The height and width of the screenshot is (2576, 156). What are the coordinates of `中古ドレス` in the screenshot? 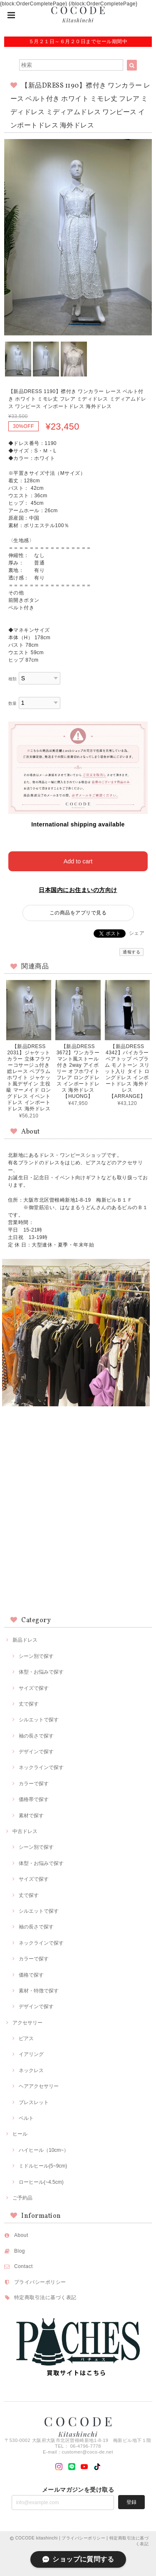 It's located at (24, 1831).